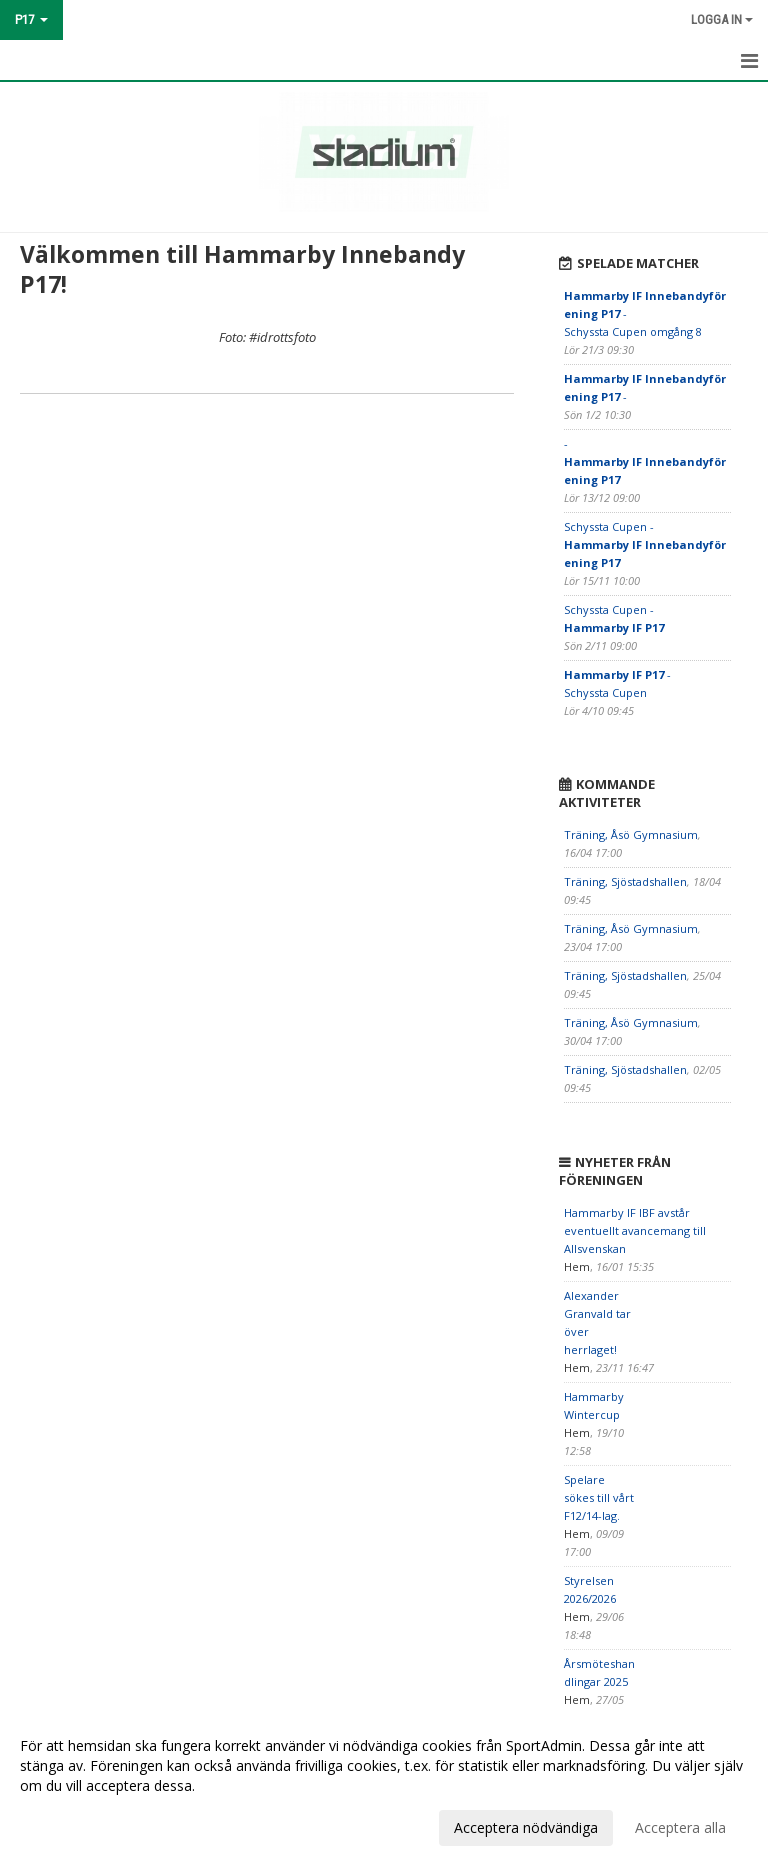 The width and height of the screenshot is (768, 1866). I want to click on [dialog], so click(384, 1786).